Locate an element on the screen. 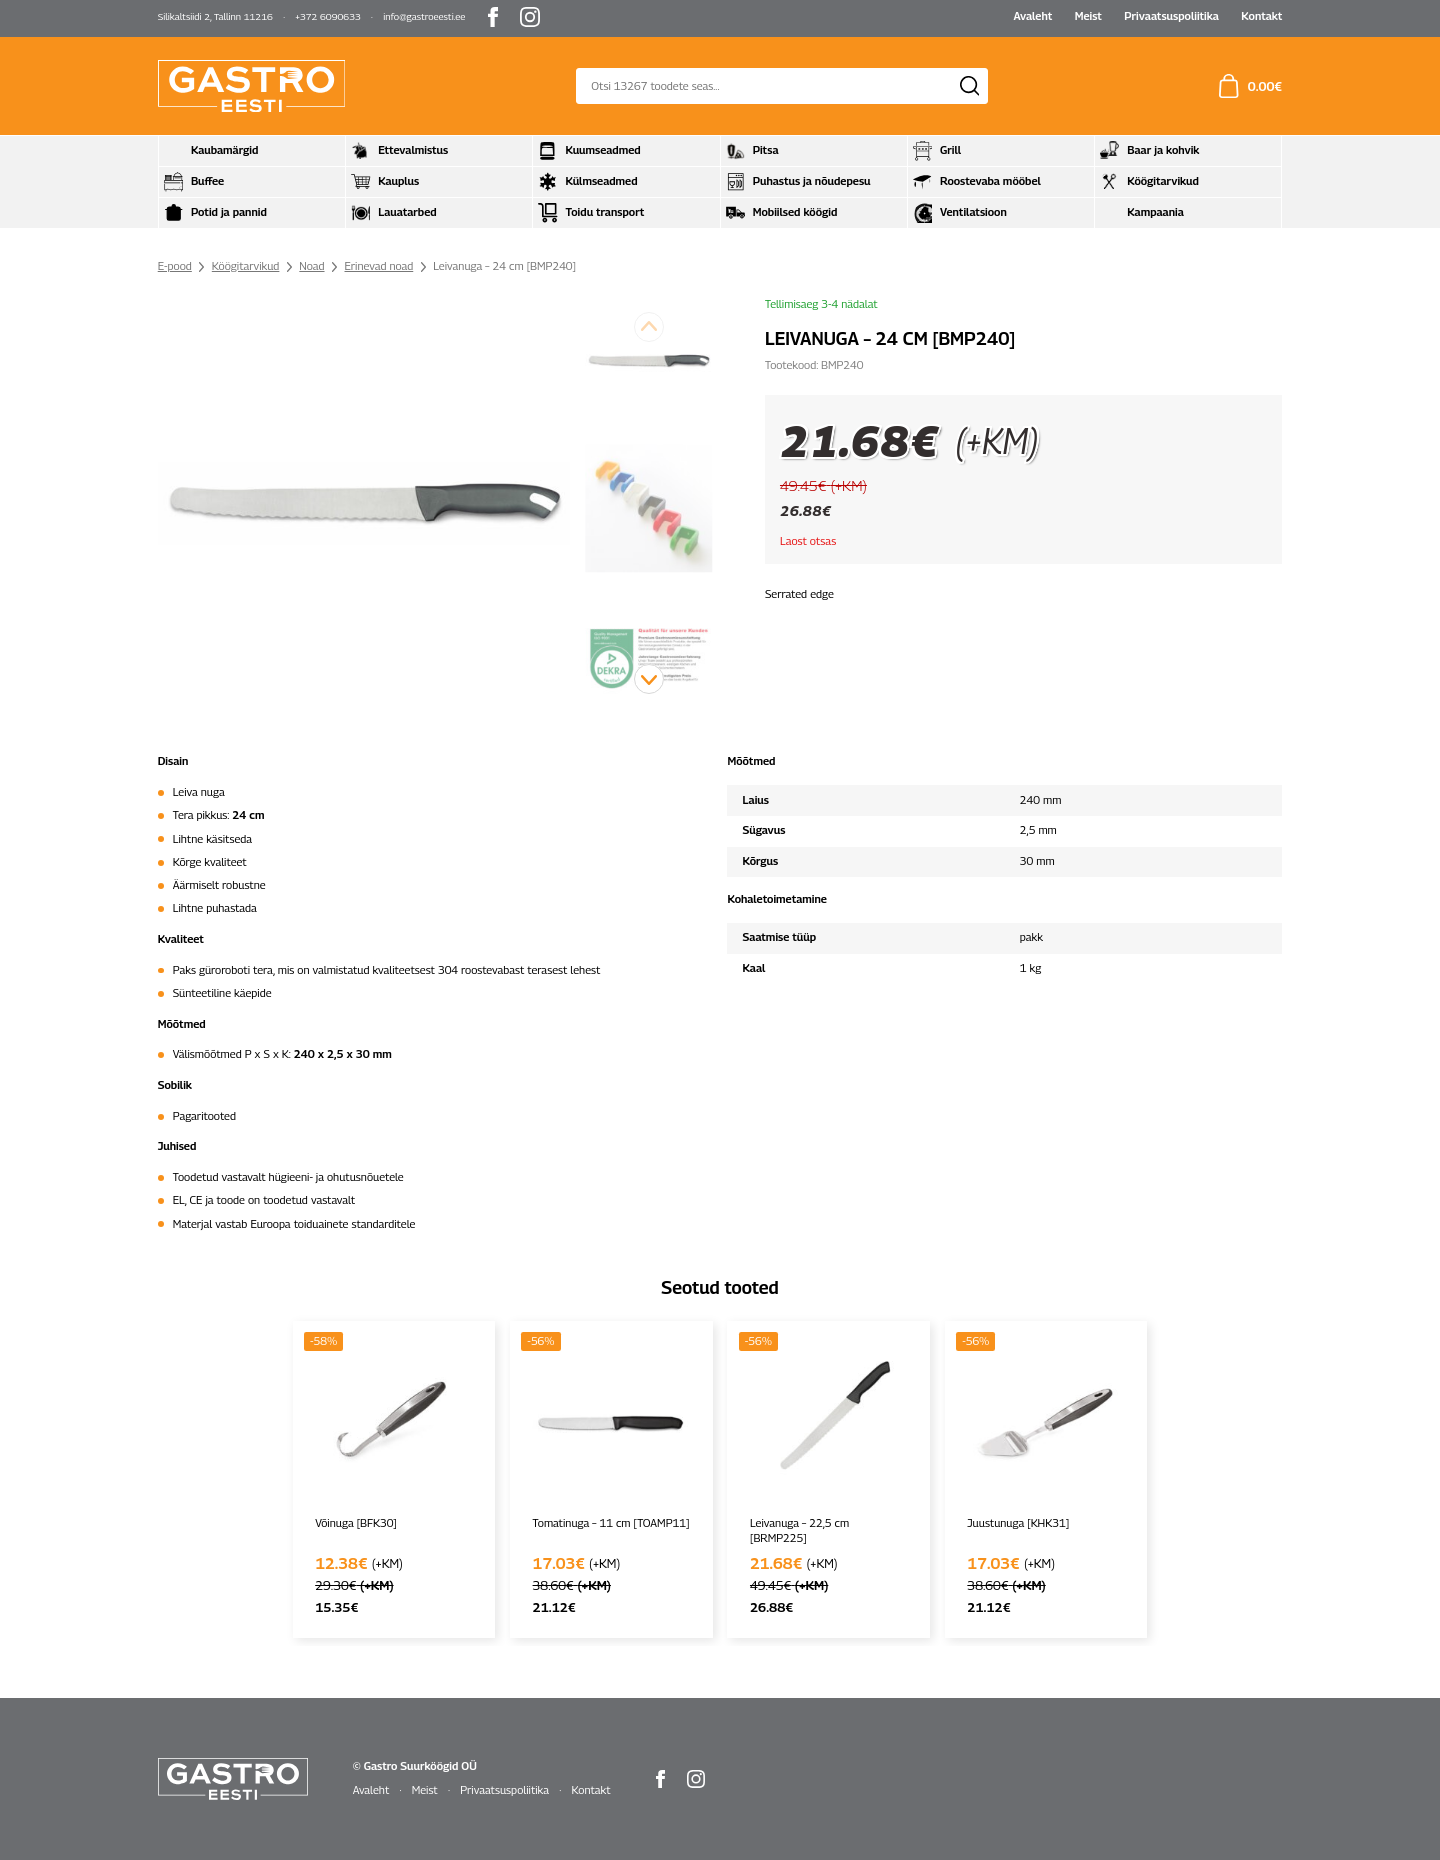  Noad is located at coordinates (311, 266).